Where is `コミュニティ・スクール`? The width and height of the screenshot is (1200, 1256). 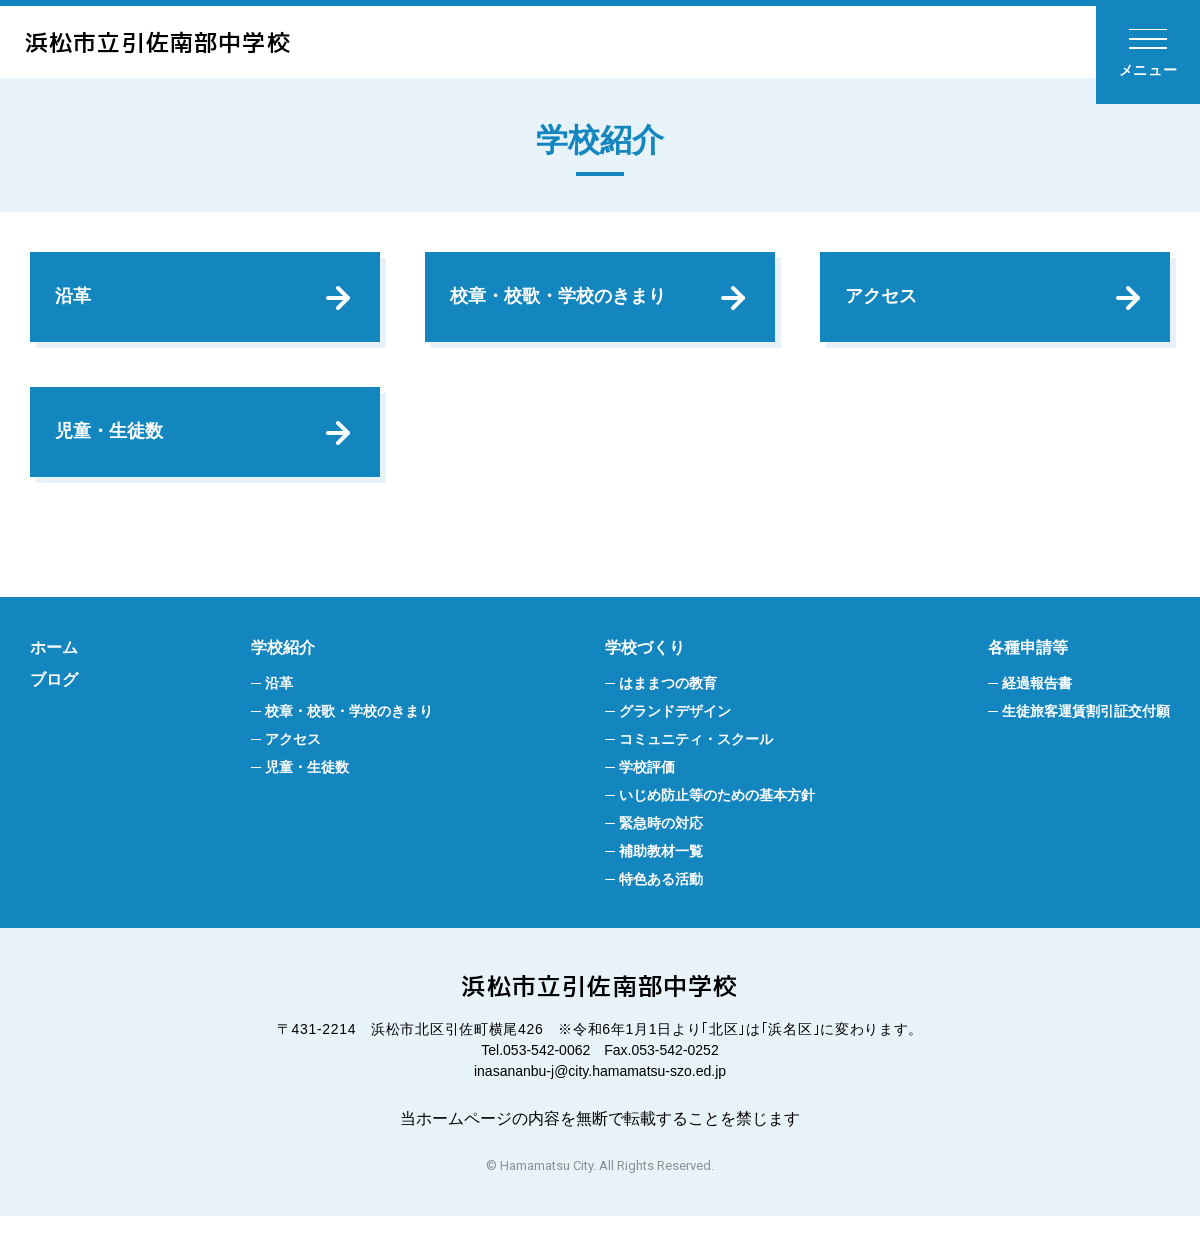
コミュニティ・スクール is located at coordinates (696, 779).